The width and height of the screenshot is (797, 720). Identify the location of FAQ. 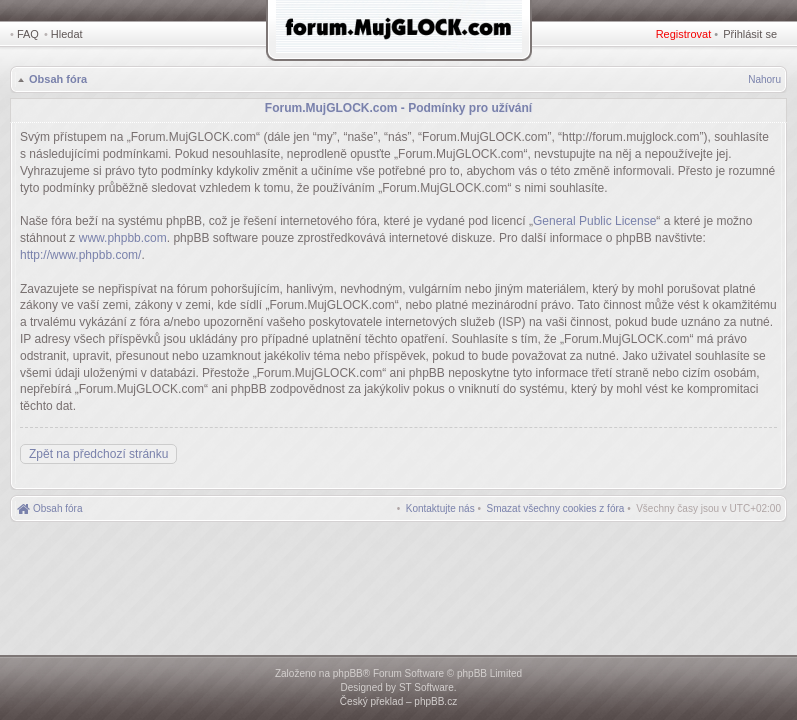
(28, 34).